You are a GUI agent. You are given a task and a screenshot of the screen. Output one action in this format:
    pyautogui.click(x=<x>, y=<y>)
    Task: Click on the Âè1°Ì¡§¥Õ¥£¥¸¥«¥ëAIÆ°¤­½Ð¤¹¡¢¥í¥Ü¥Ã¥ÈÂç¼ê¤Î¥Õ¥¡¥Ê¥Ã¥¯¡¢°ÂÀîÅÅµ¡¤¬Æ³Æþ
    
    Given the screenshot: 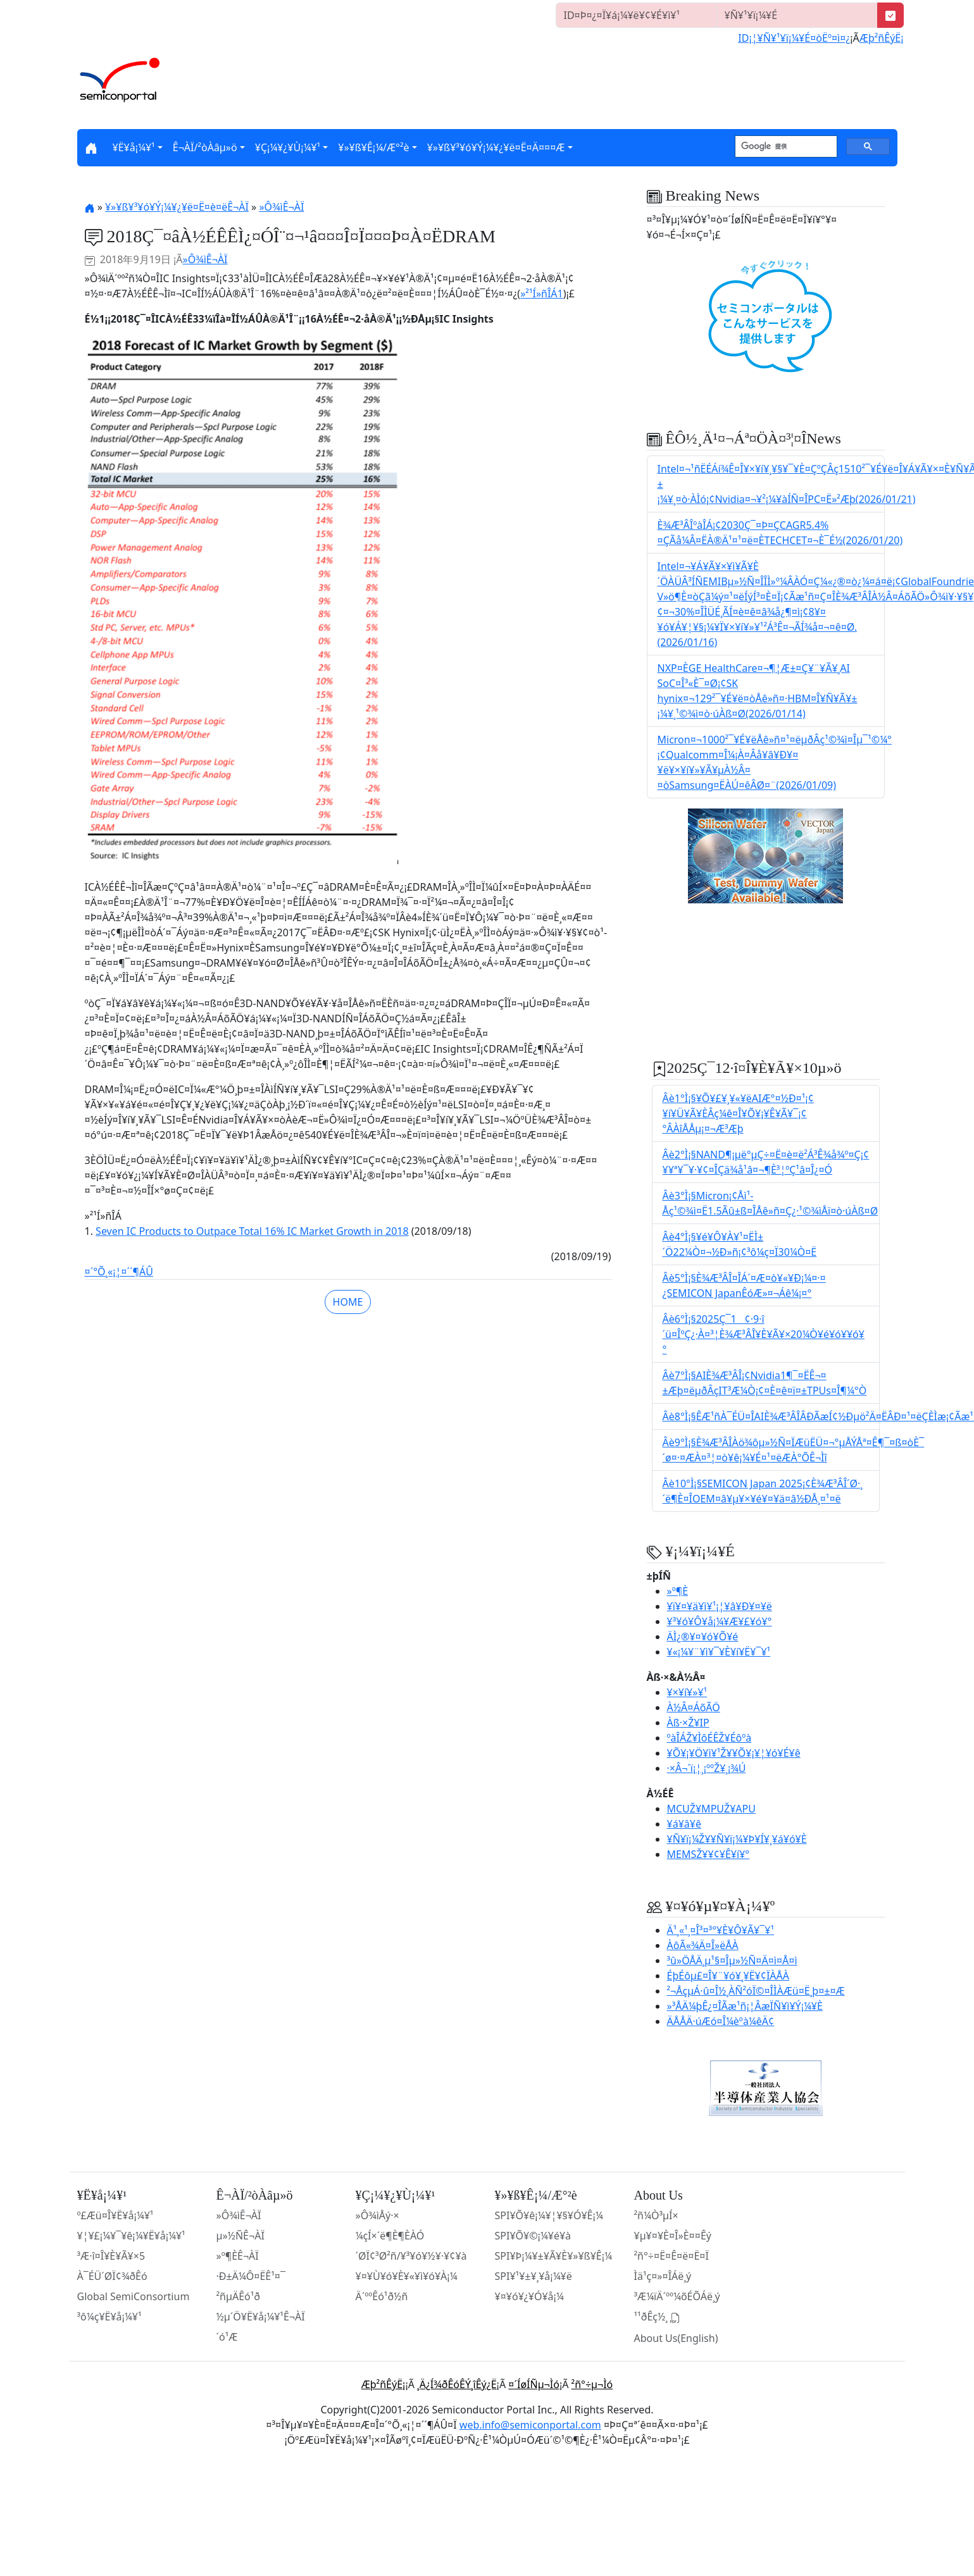 What is the action you would take?
    pyautogui.click(x=738, y=1113)
    